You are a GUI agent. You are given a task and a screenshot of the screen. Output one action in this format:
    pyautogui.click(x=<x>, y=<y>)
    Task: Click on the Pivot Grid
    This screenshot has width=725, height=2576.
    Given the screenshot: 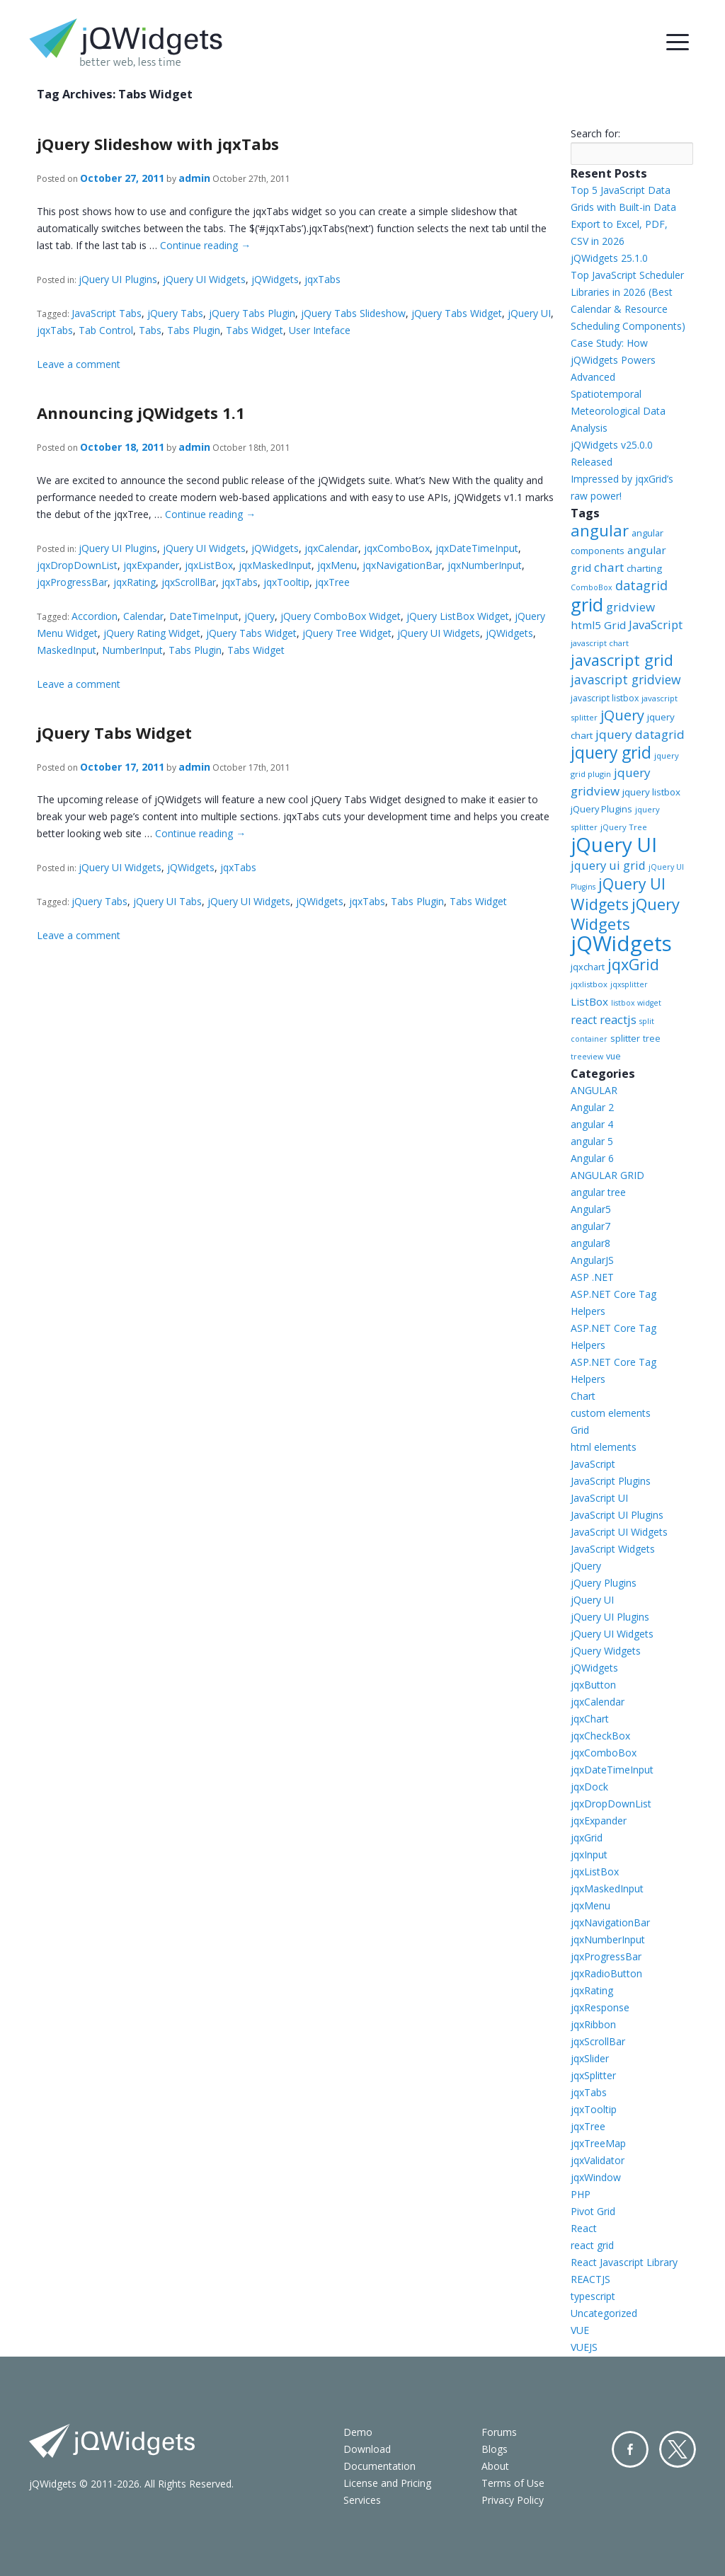 What is the action you would take?
    pyautogui.click(x=593, y=2211)
    